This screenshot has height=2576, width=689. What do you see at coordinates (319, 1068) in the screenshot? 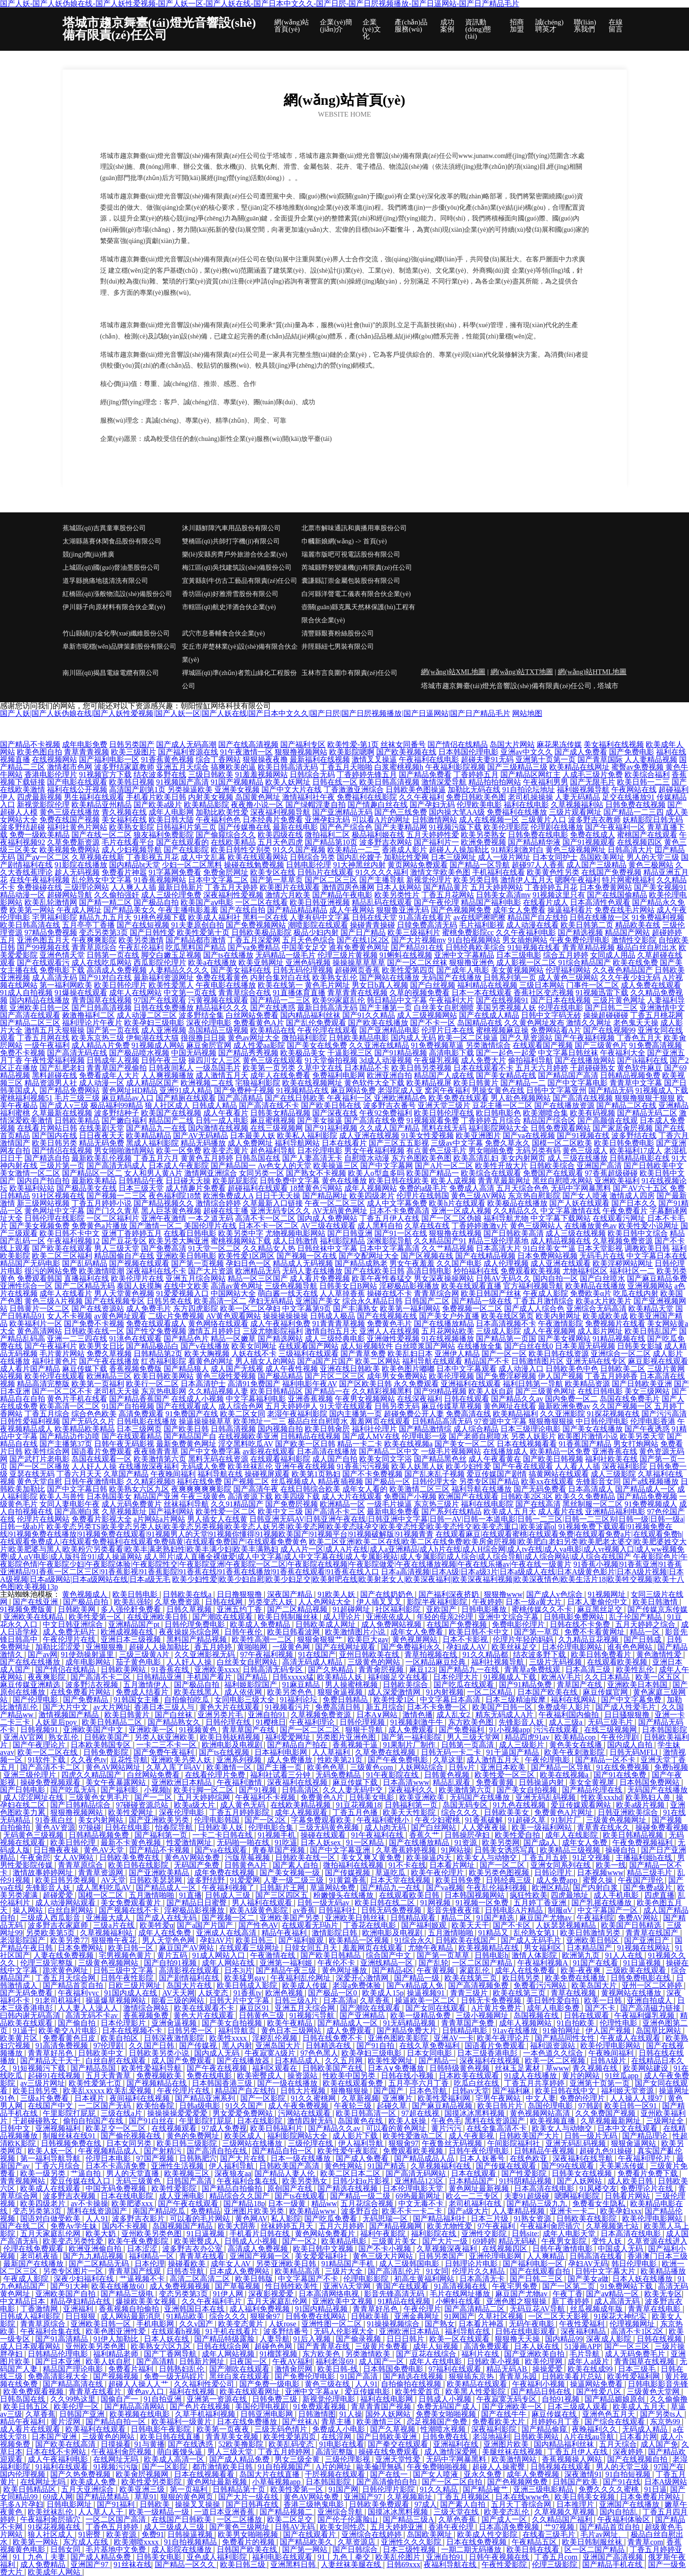
I see `久草中文在线` at bounding box center [319, 1068].